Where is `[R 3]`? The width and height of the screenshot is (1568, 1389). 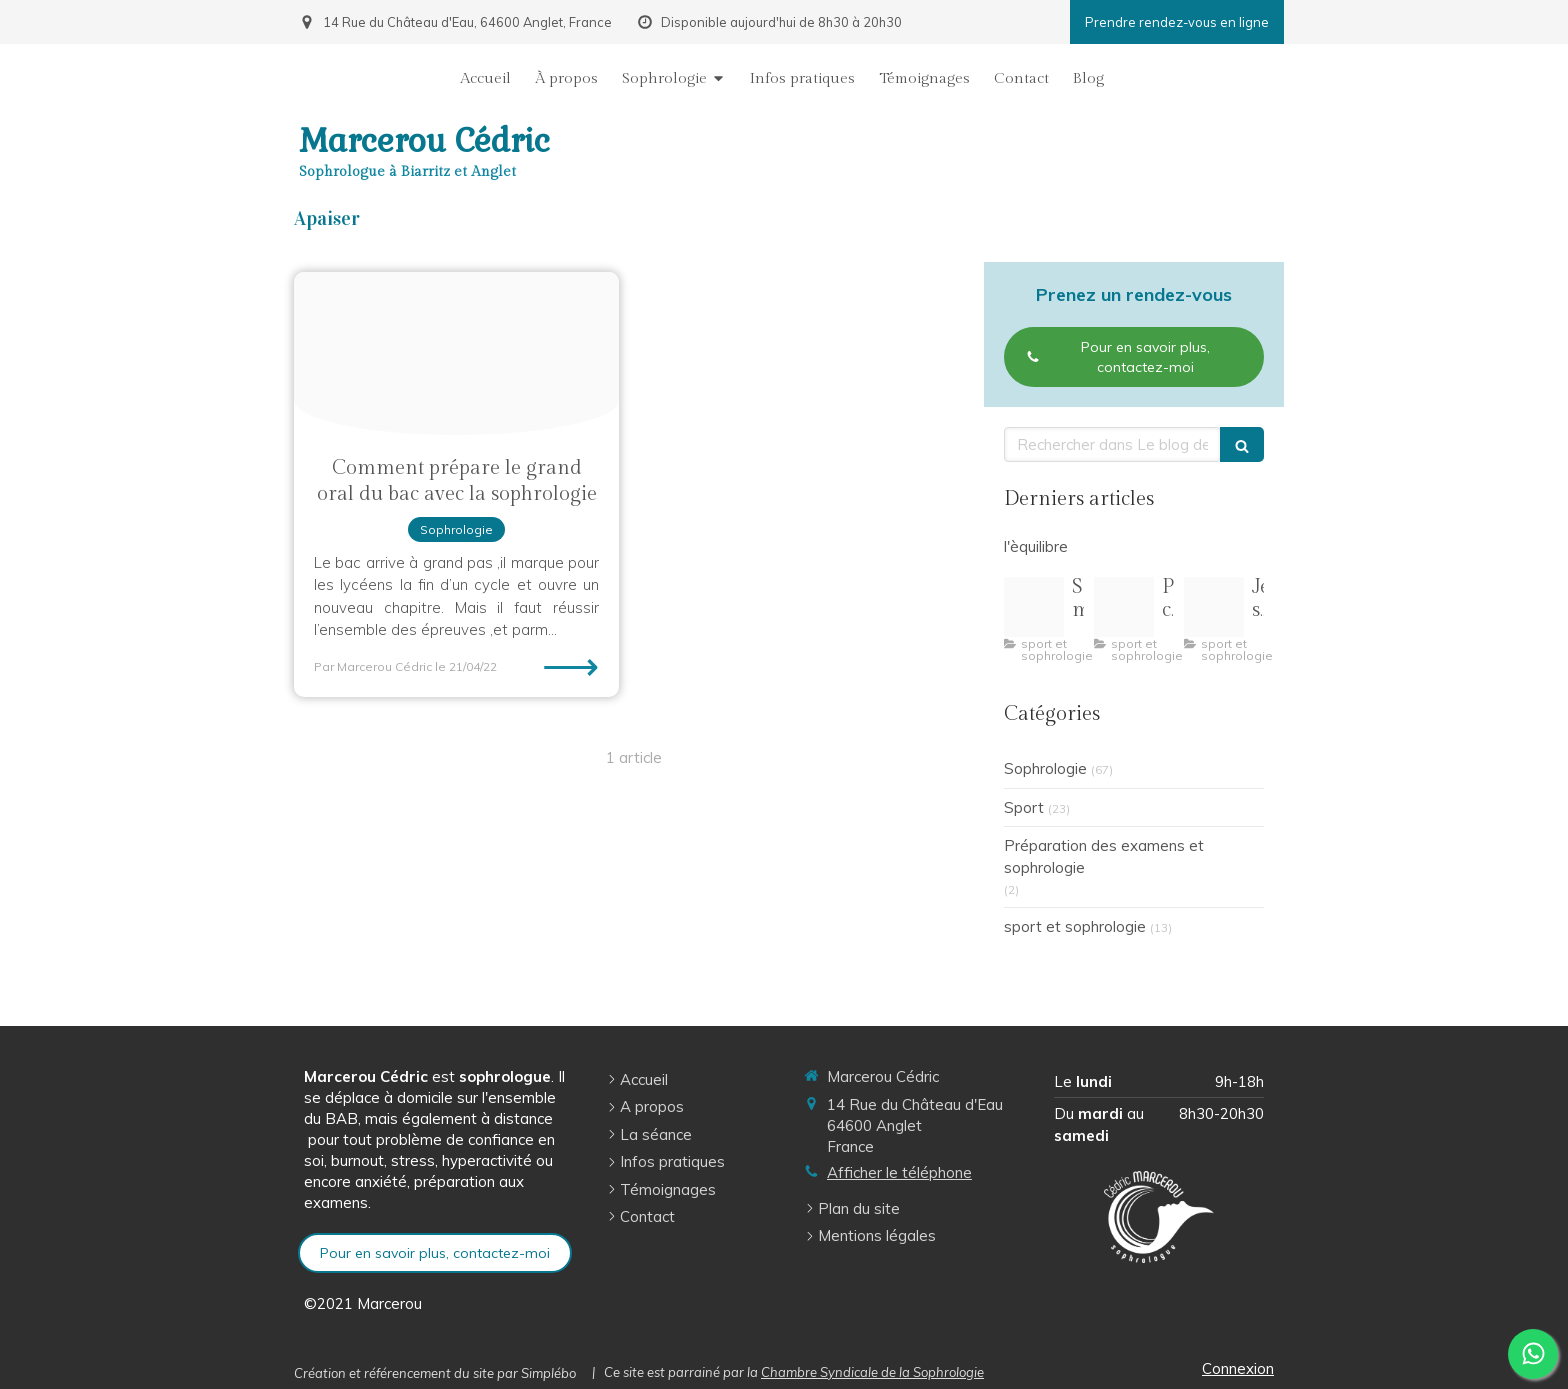
[R 3] is located at coordinates (1214, 607).